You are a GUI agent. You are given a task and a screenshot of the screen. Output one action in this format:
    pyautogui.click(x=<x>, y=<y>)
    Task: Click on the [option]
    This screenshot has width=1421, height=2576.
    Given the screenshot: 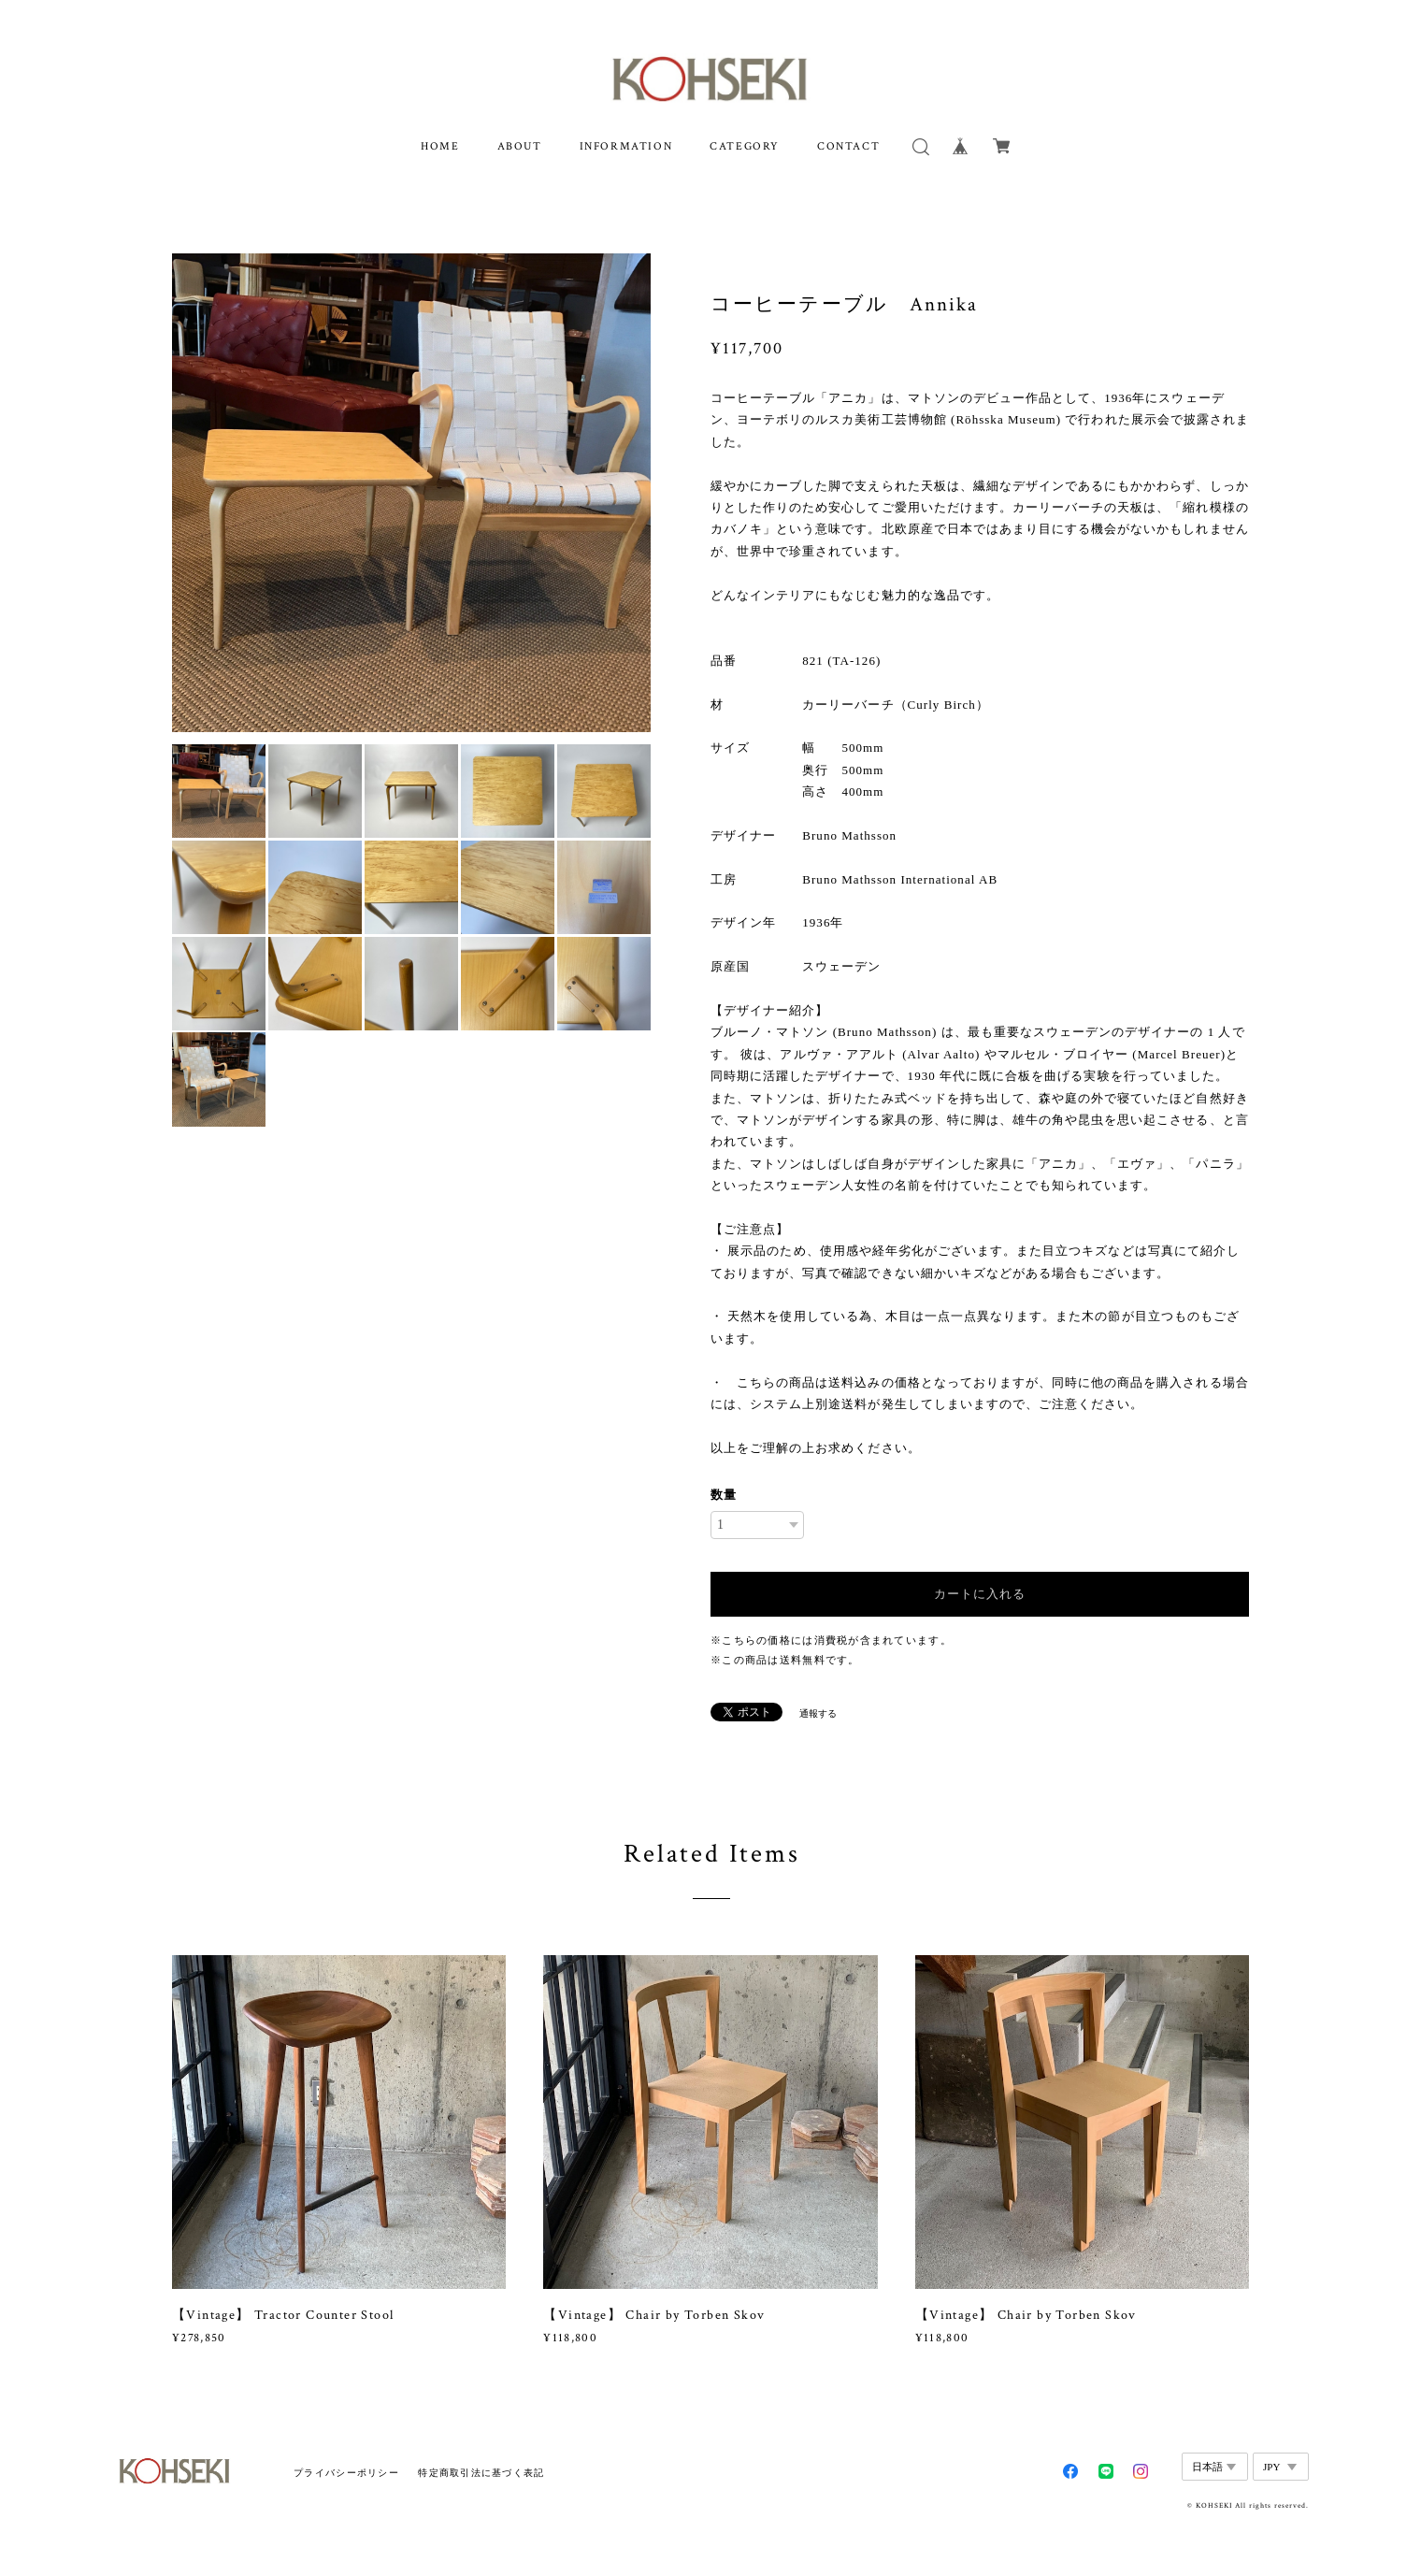 What is the action you would take?
    pyautogui.click(x=411, y=492)
    